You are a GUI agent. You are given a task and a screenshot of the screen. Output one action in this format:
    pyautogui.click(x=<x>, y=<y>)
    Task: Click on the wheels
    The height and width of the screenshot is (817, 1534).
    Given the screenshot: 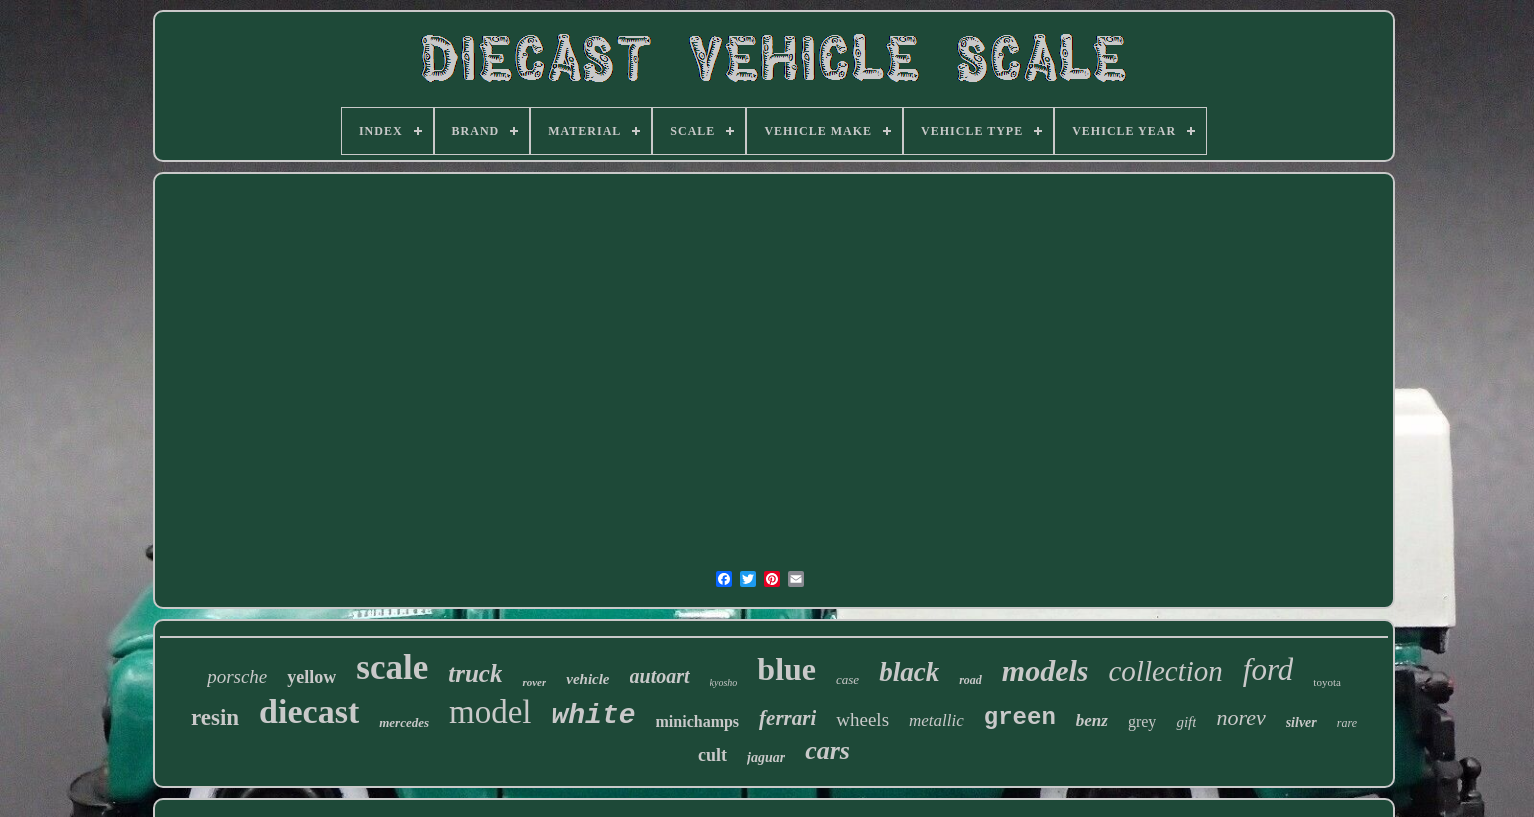 What is the action you would take?
    pyautogui.click(x=862, y=719)
    